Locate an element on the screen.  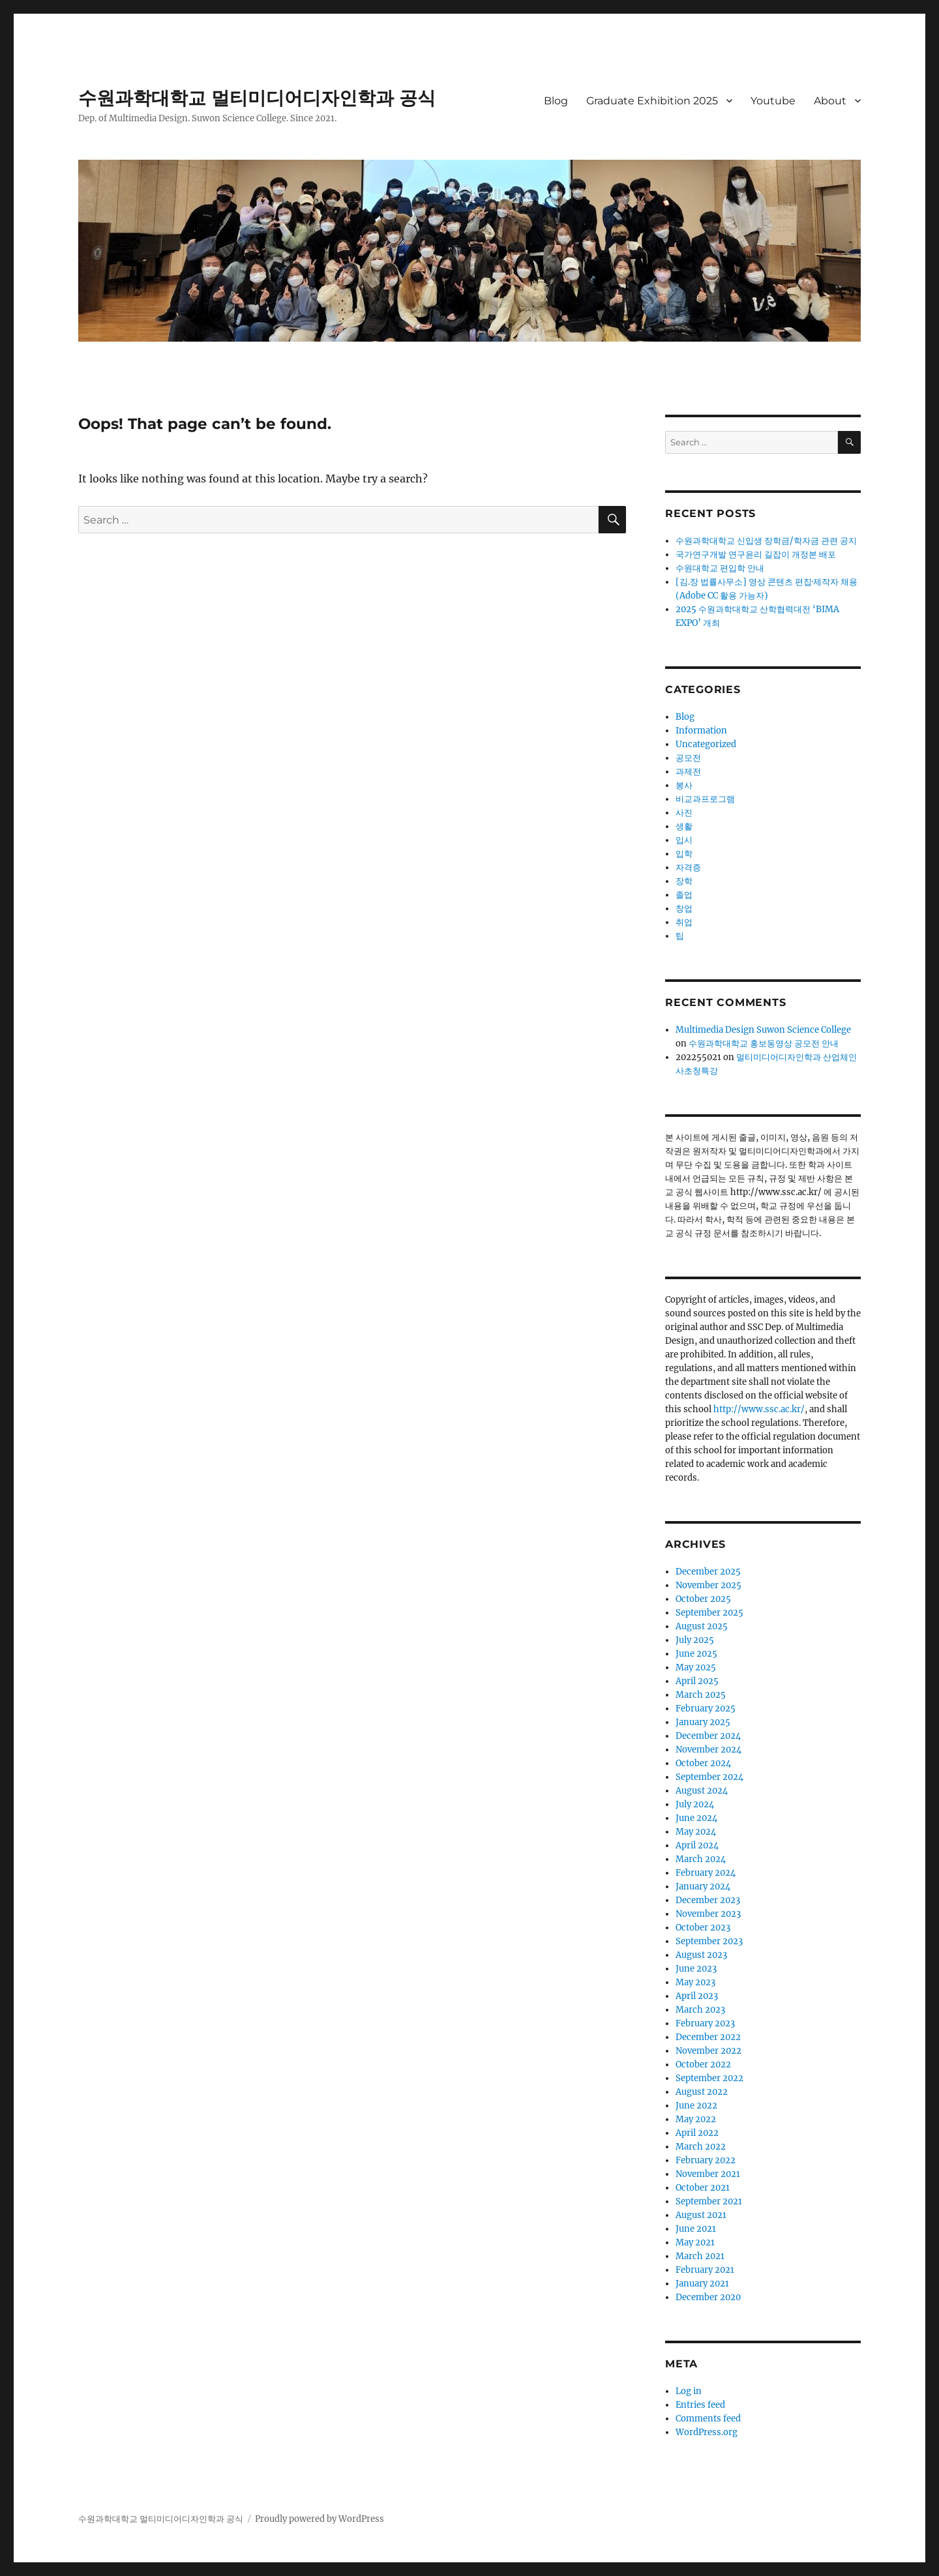
November 2024 is located at coordinates (708, 1749).